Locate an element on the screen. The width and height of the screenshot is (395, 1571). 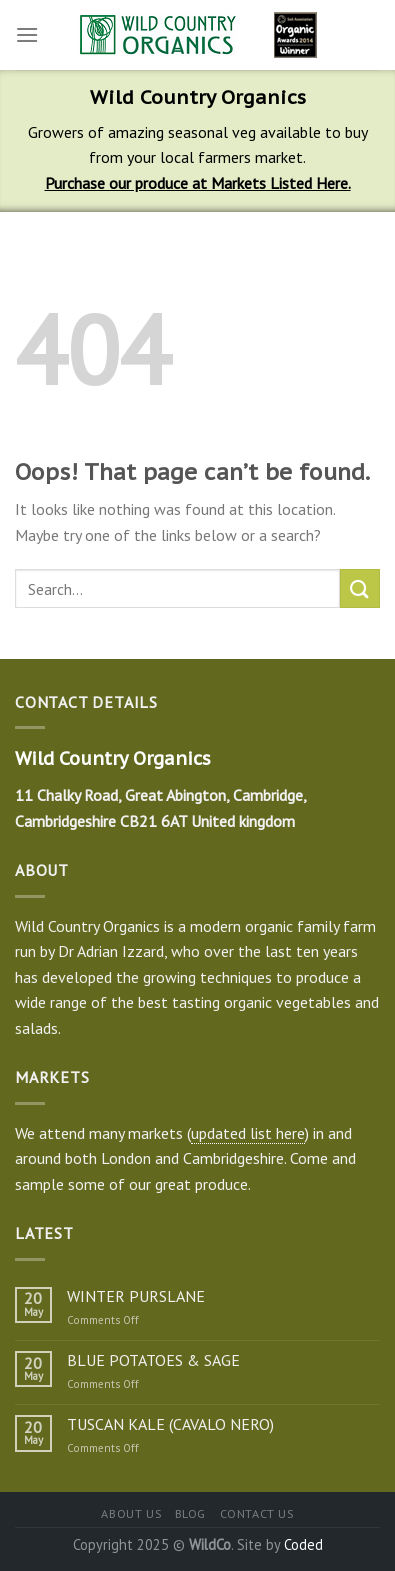
updated list here is located at coordinates (248, 1133).